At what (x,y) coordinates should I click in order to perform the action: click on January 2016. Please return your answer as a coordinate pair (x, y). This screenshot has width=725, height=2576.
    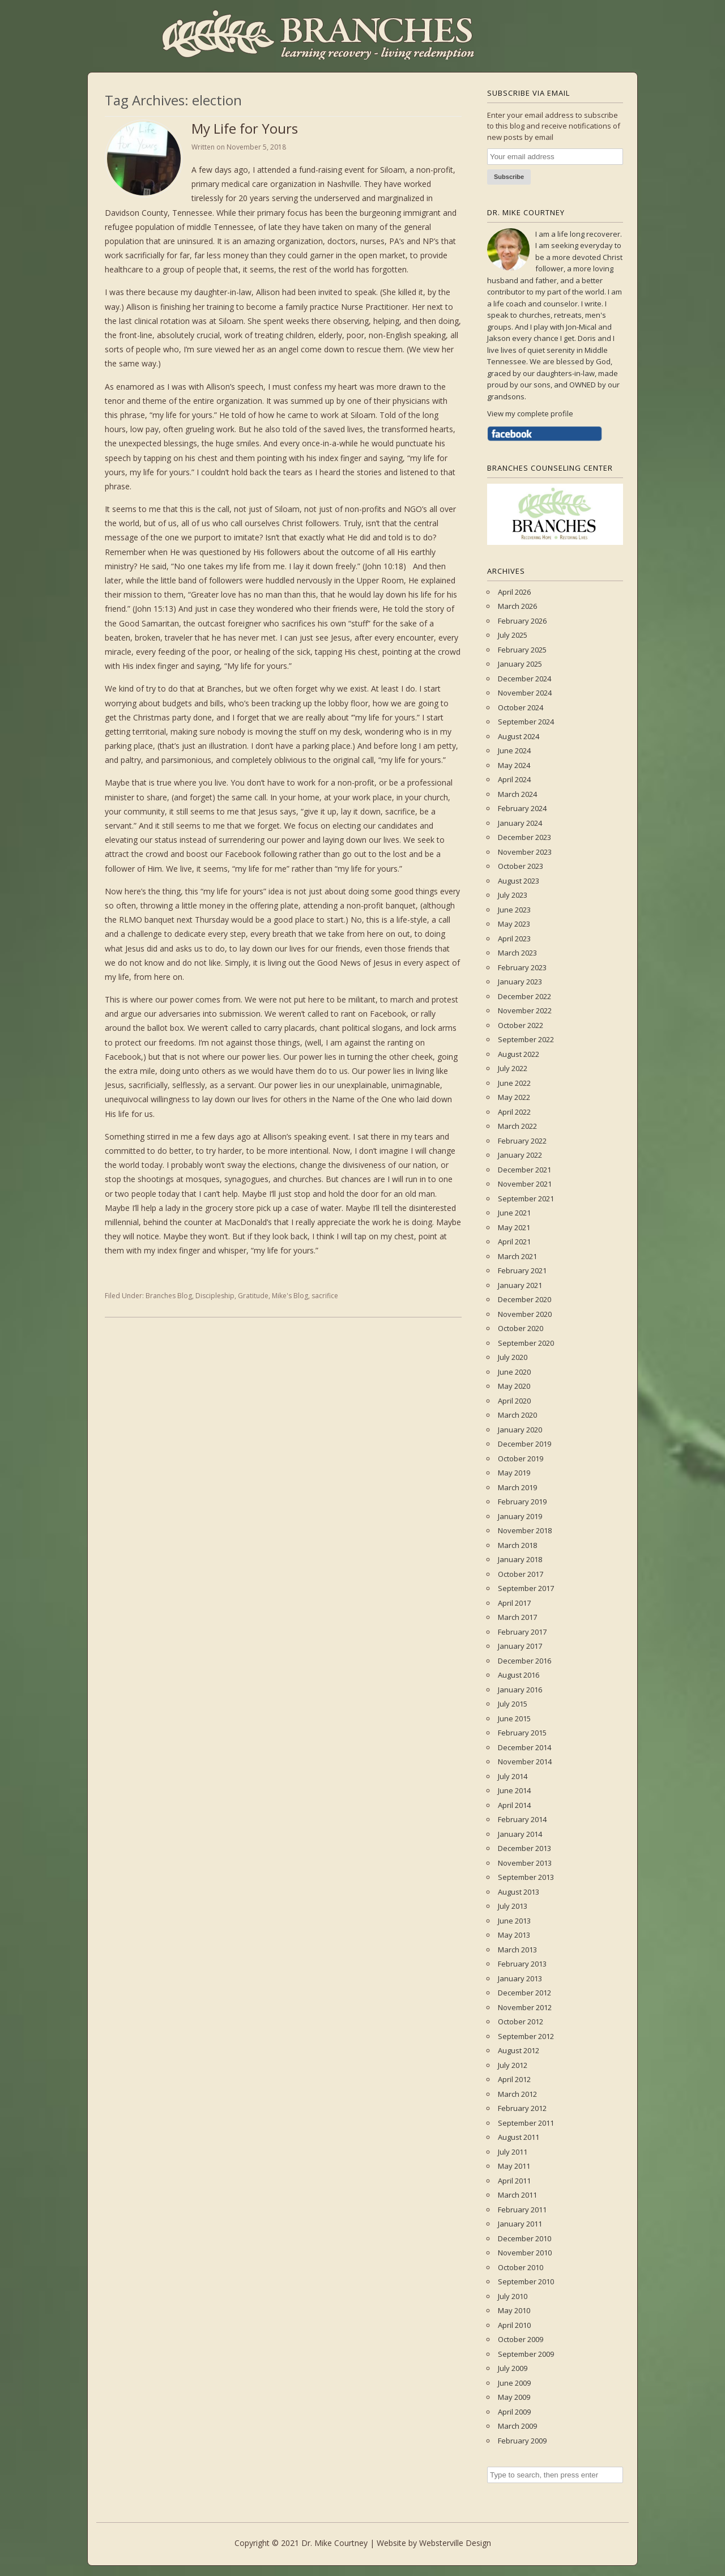
    Looking at the image, I should click on (520, 1689).